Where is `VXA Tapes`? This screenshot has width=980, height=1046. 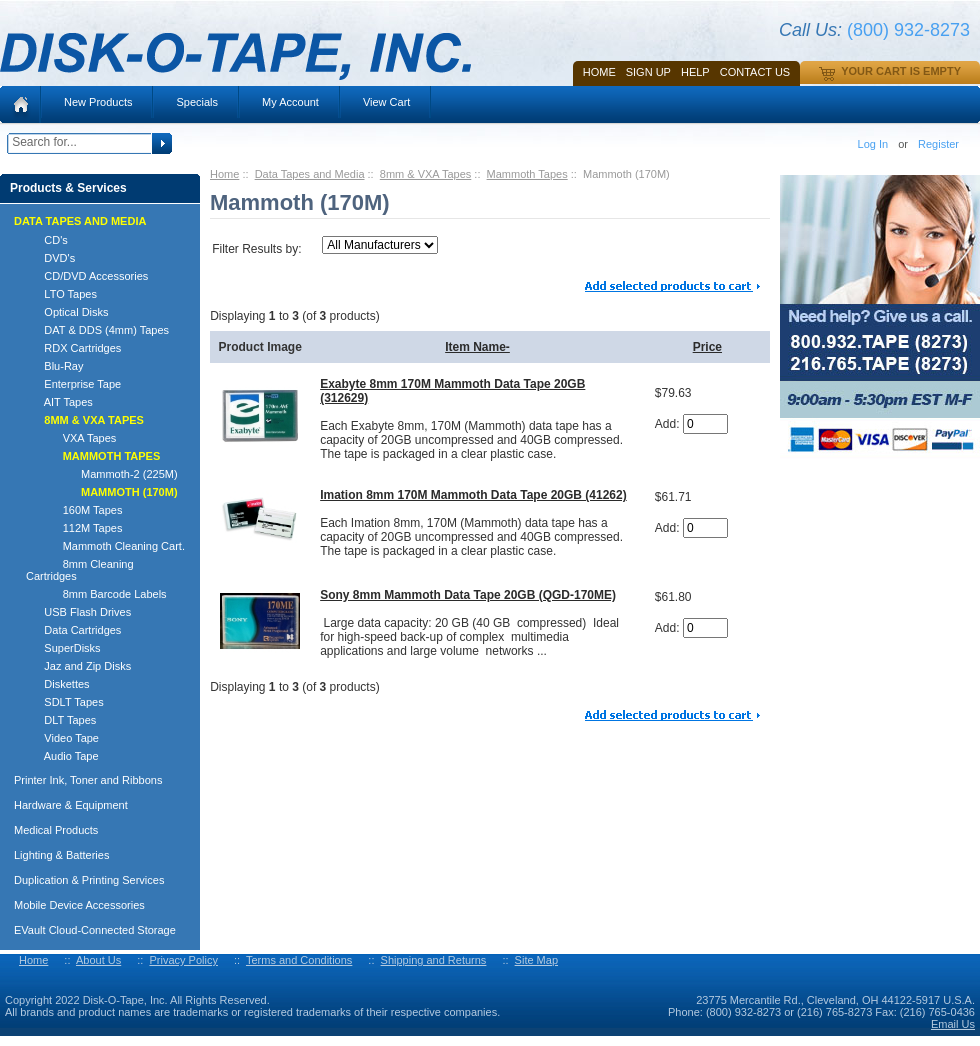 VXA Tapes is located at coordinates (71, 438).